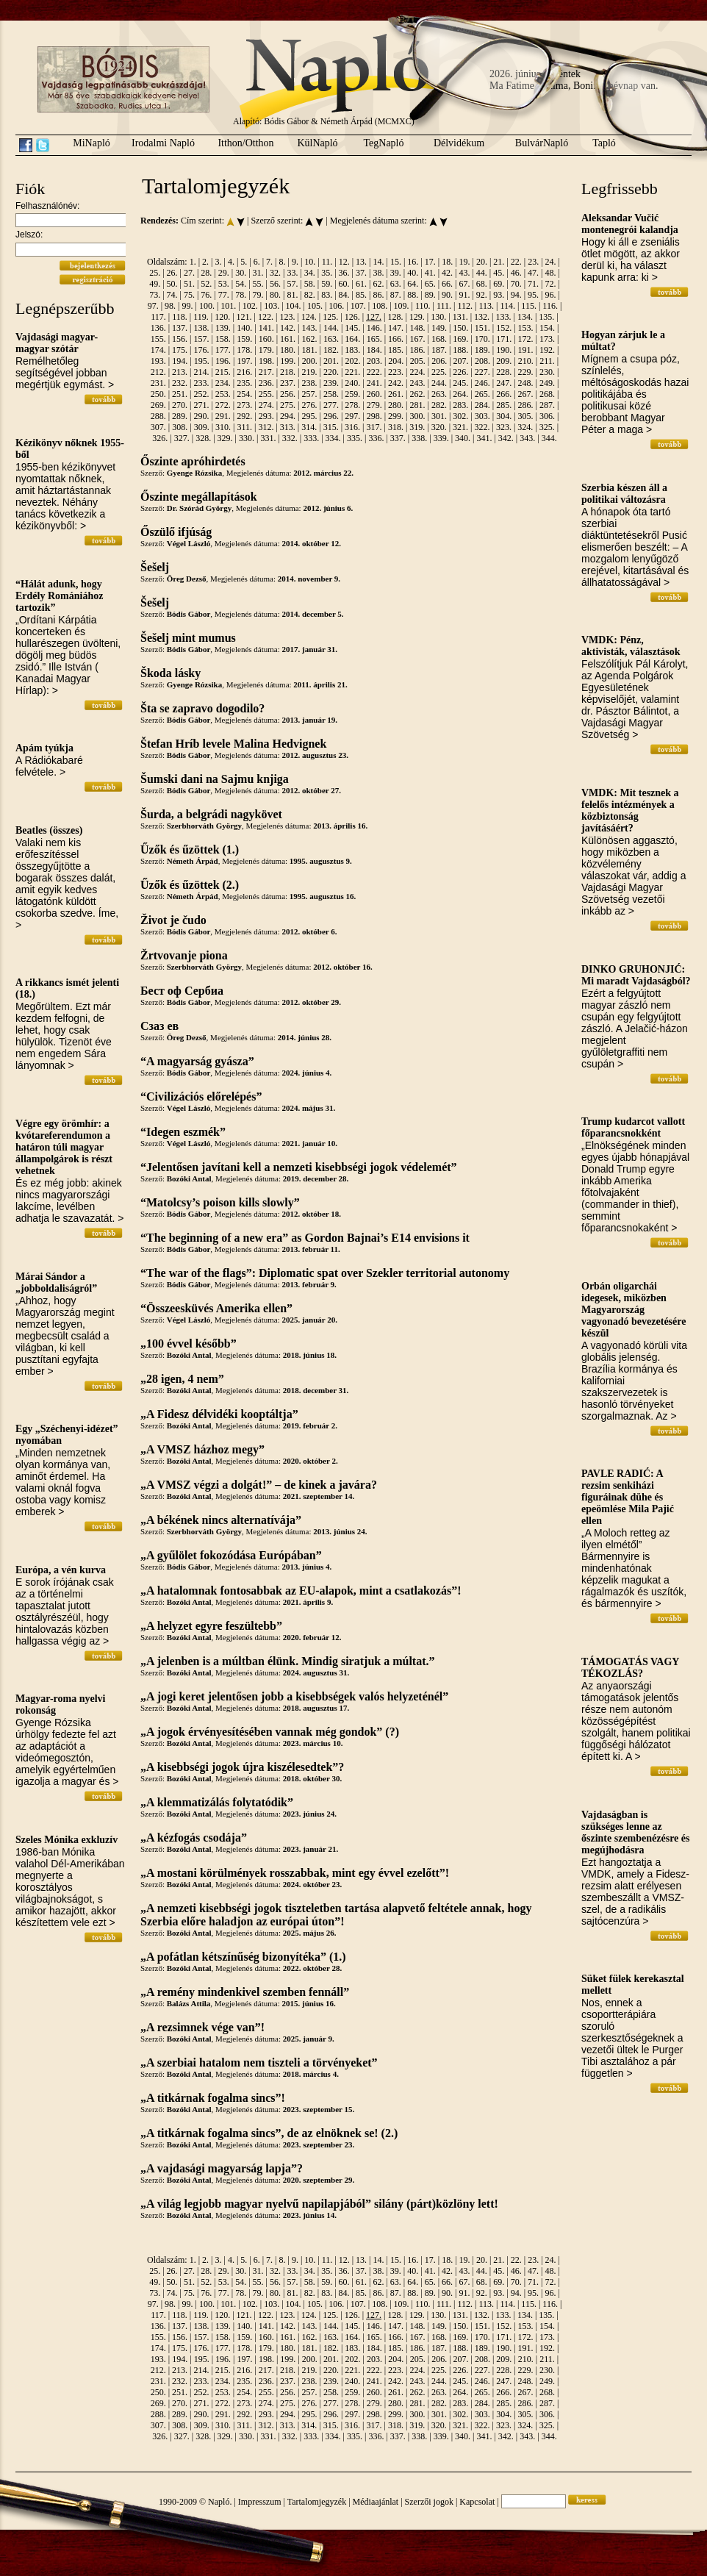 Image resolution: width=707 pixels, height=2576 pixels. I want to click on 255., so click(266, 394).